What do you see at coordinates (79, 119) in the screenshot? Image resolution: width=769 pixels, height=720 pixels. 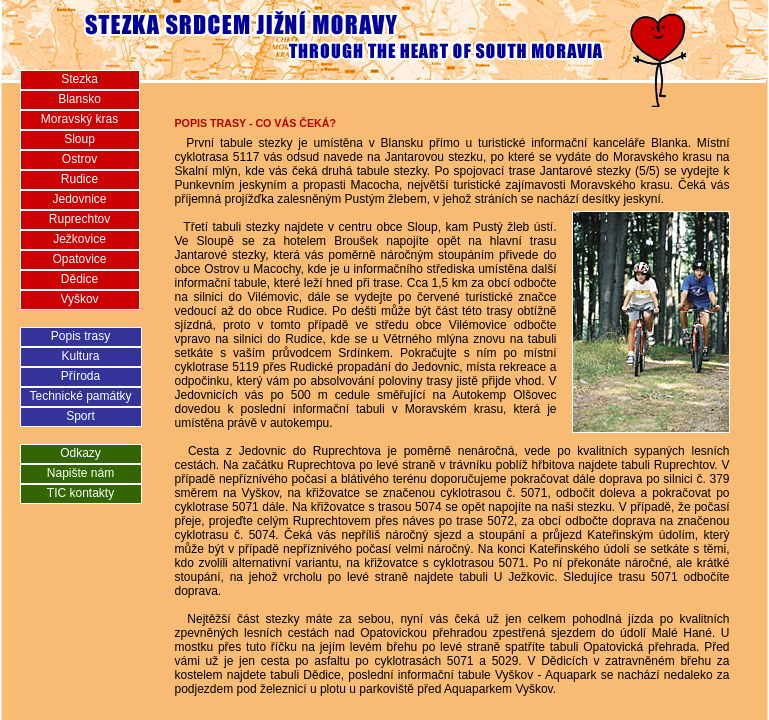 I see `Moravský kras` at bounding box center [79, 119].